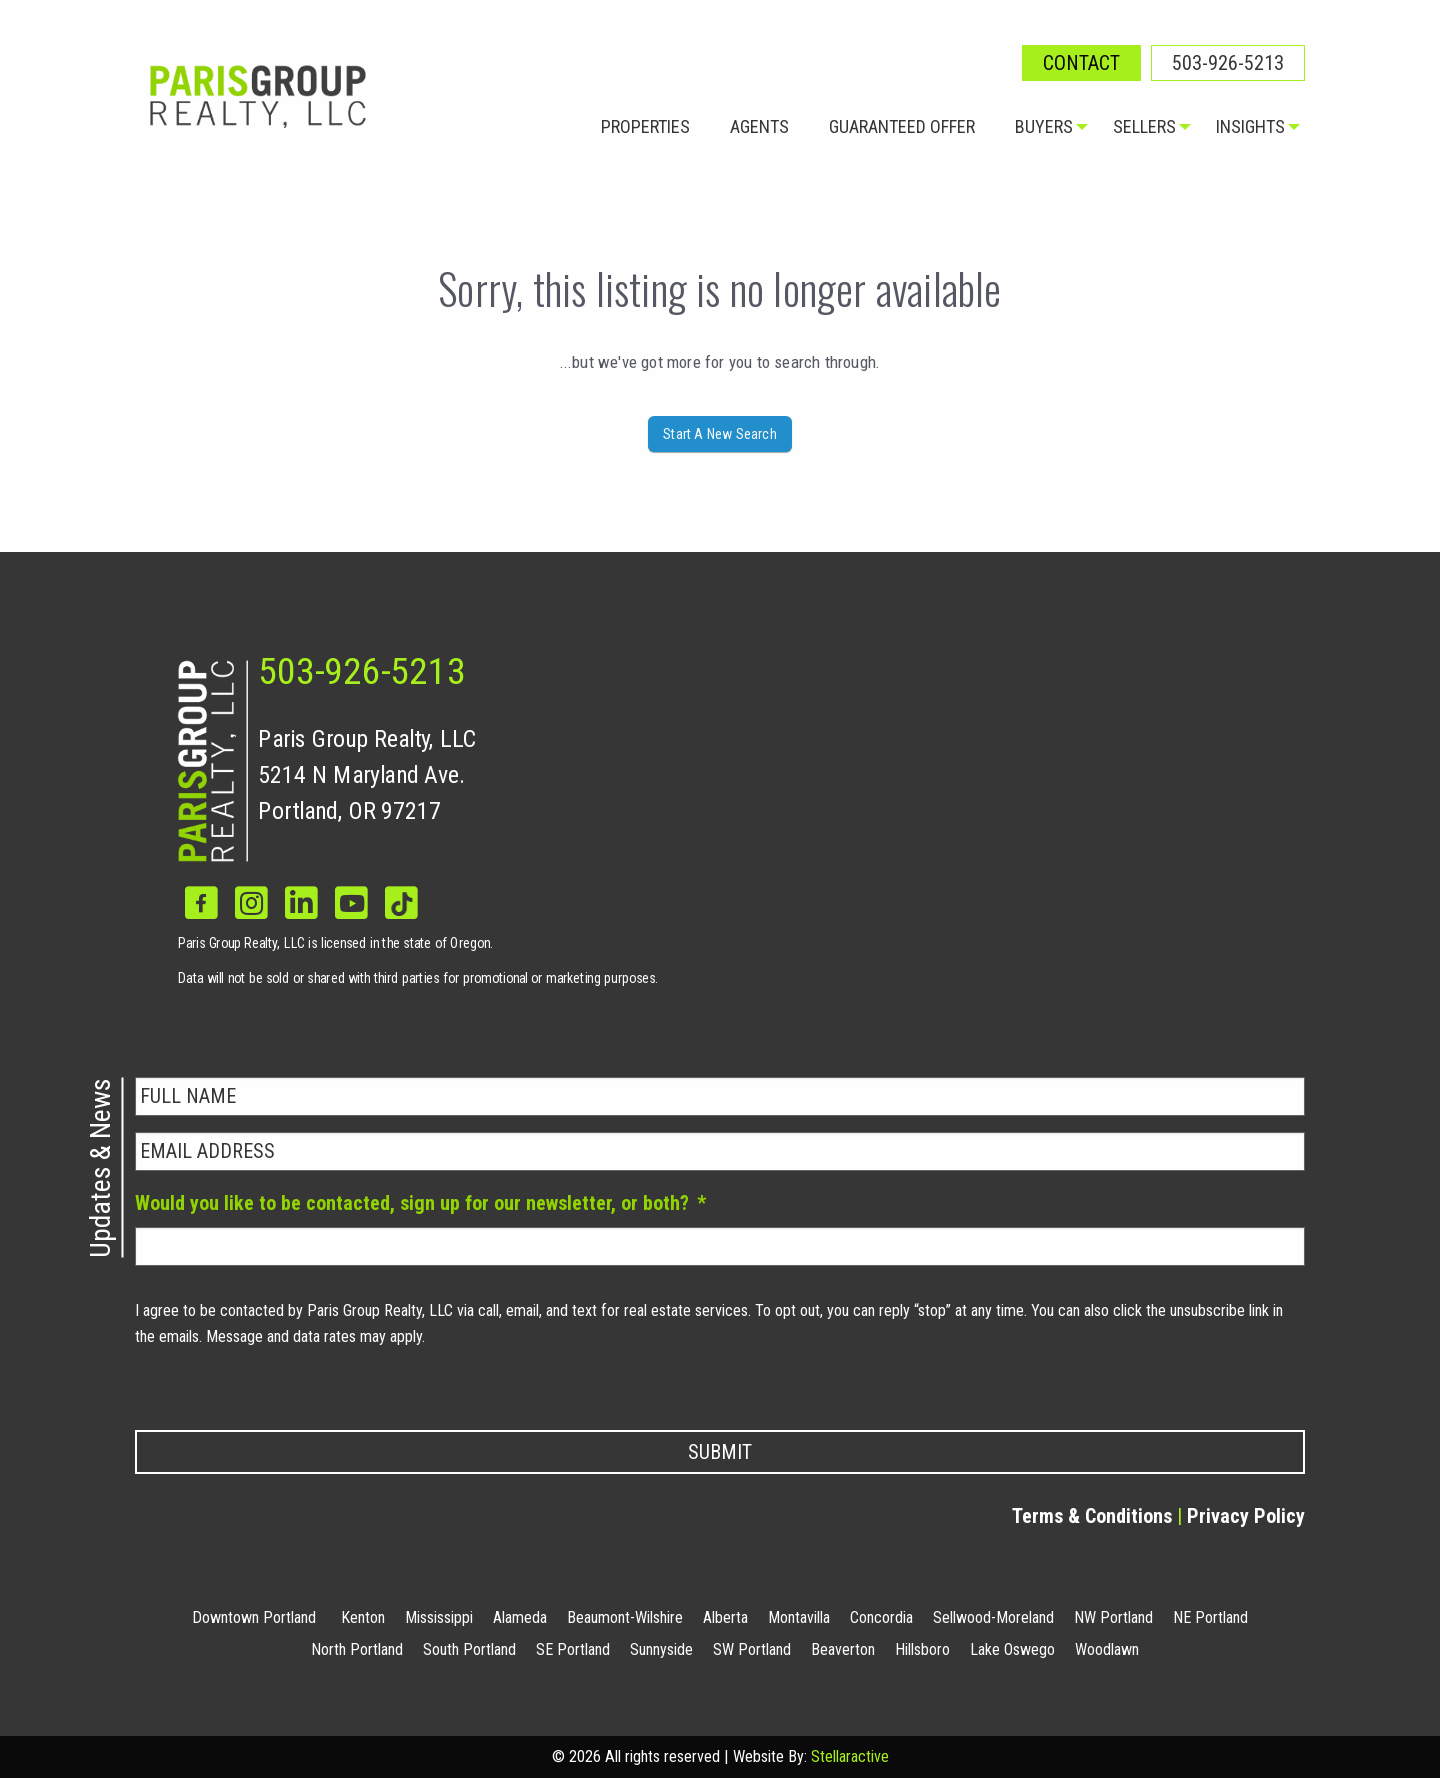 The image size is (1440, 1778). Describe the element at coordinates (469, 1649) in the screenshot. I see `South Portland` at that location.